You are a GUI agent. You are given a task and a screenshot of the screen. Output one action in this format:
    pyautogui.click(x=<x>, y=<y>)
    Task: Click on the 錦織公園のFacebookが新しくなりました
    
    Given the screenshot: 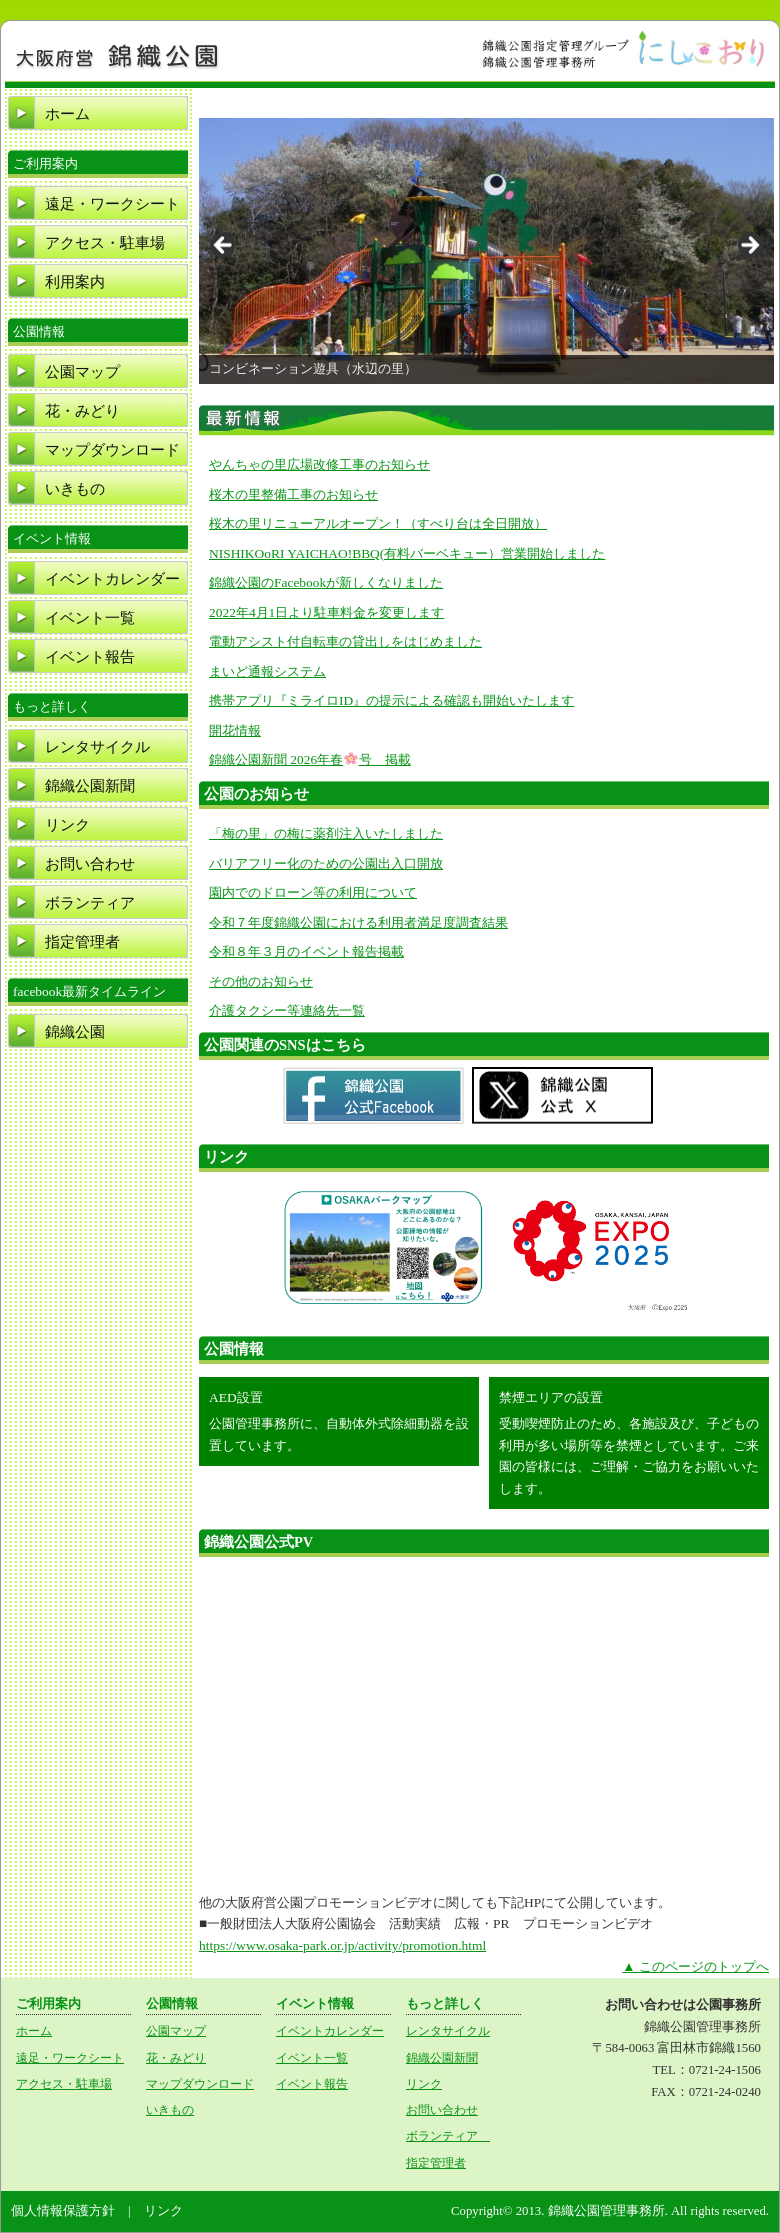 What is the action you would take?
    pyautogui.click(x=326, y=582)
    